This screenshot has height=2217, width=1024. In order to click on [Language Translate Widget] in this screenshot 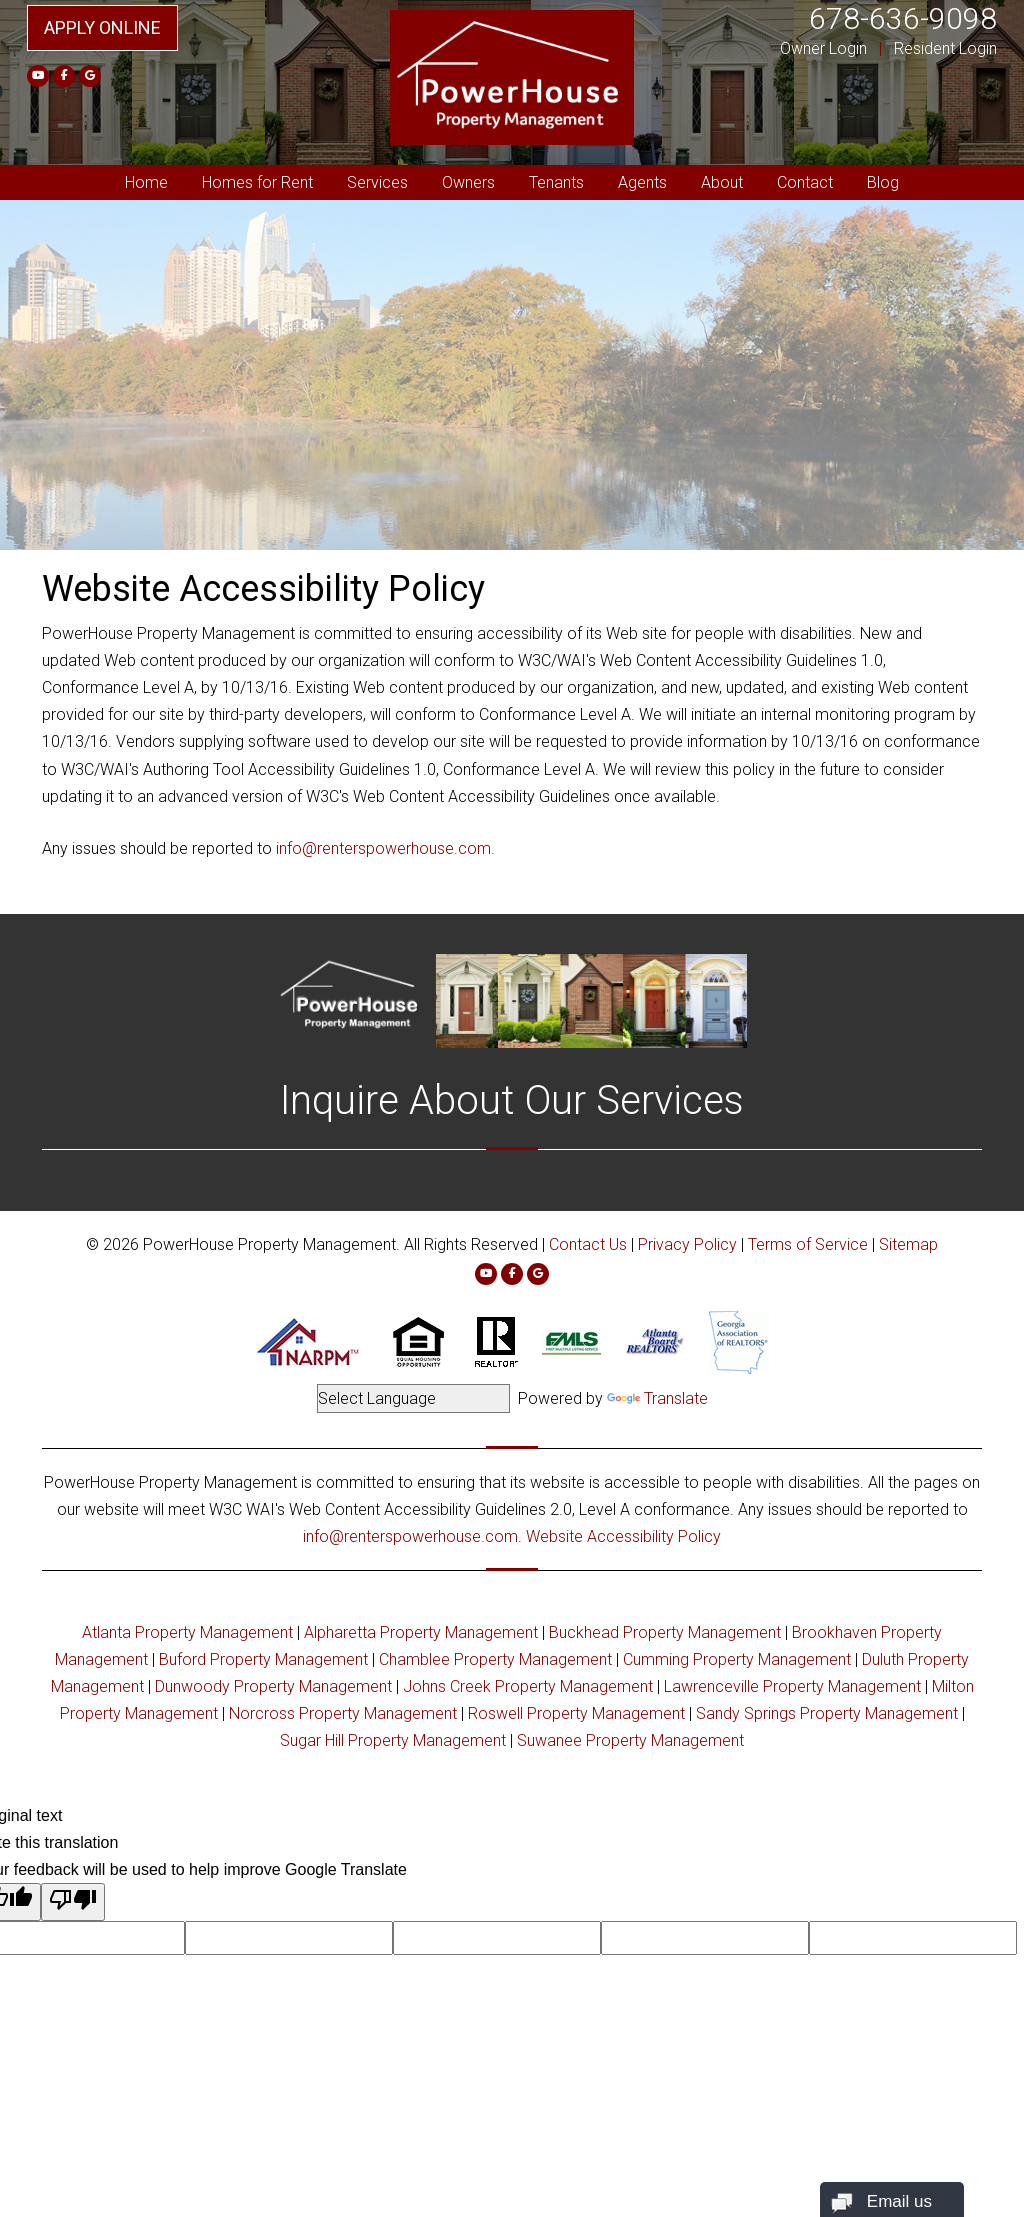, I will do `click(413, 1398)`.